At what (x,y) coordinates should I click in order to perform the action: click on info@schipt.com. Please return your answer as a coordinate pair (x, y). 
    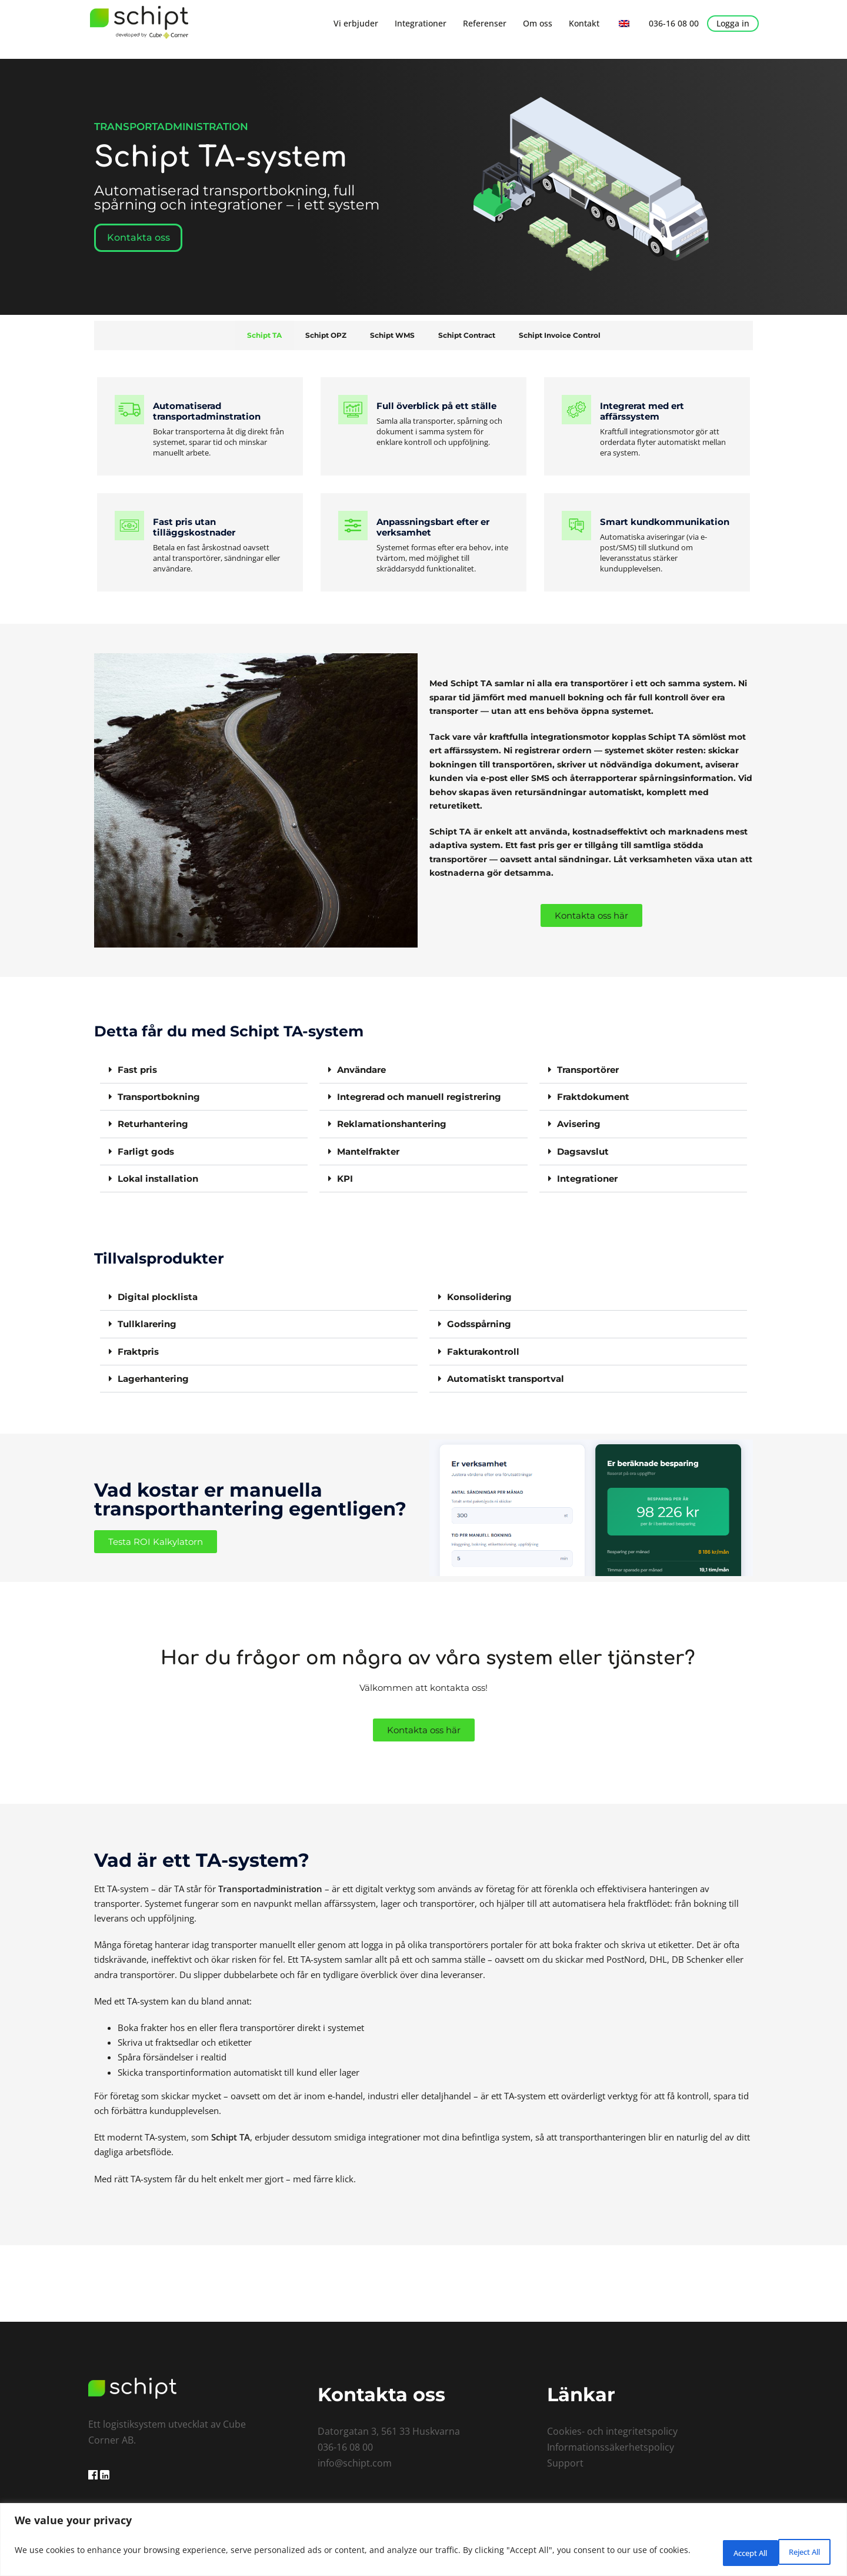
    Looking at the image, I should click on (355, 2461).